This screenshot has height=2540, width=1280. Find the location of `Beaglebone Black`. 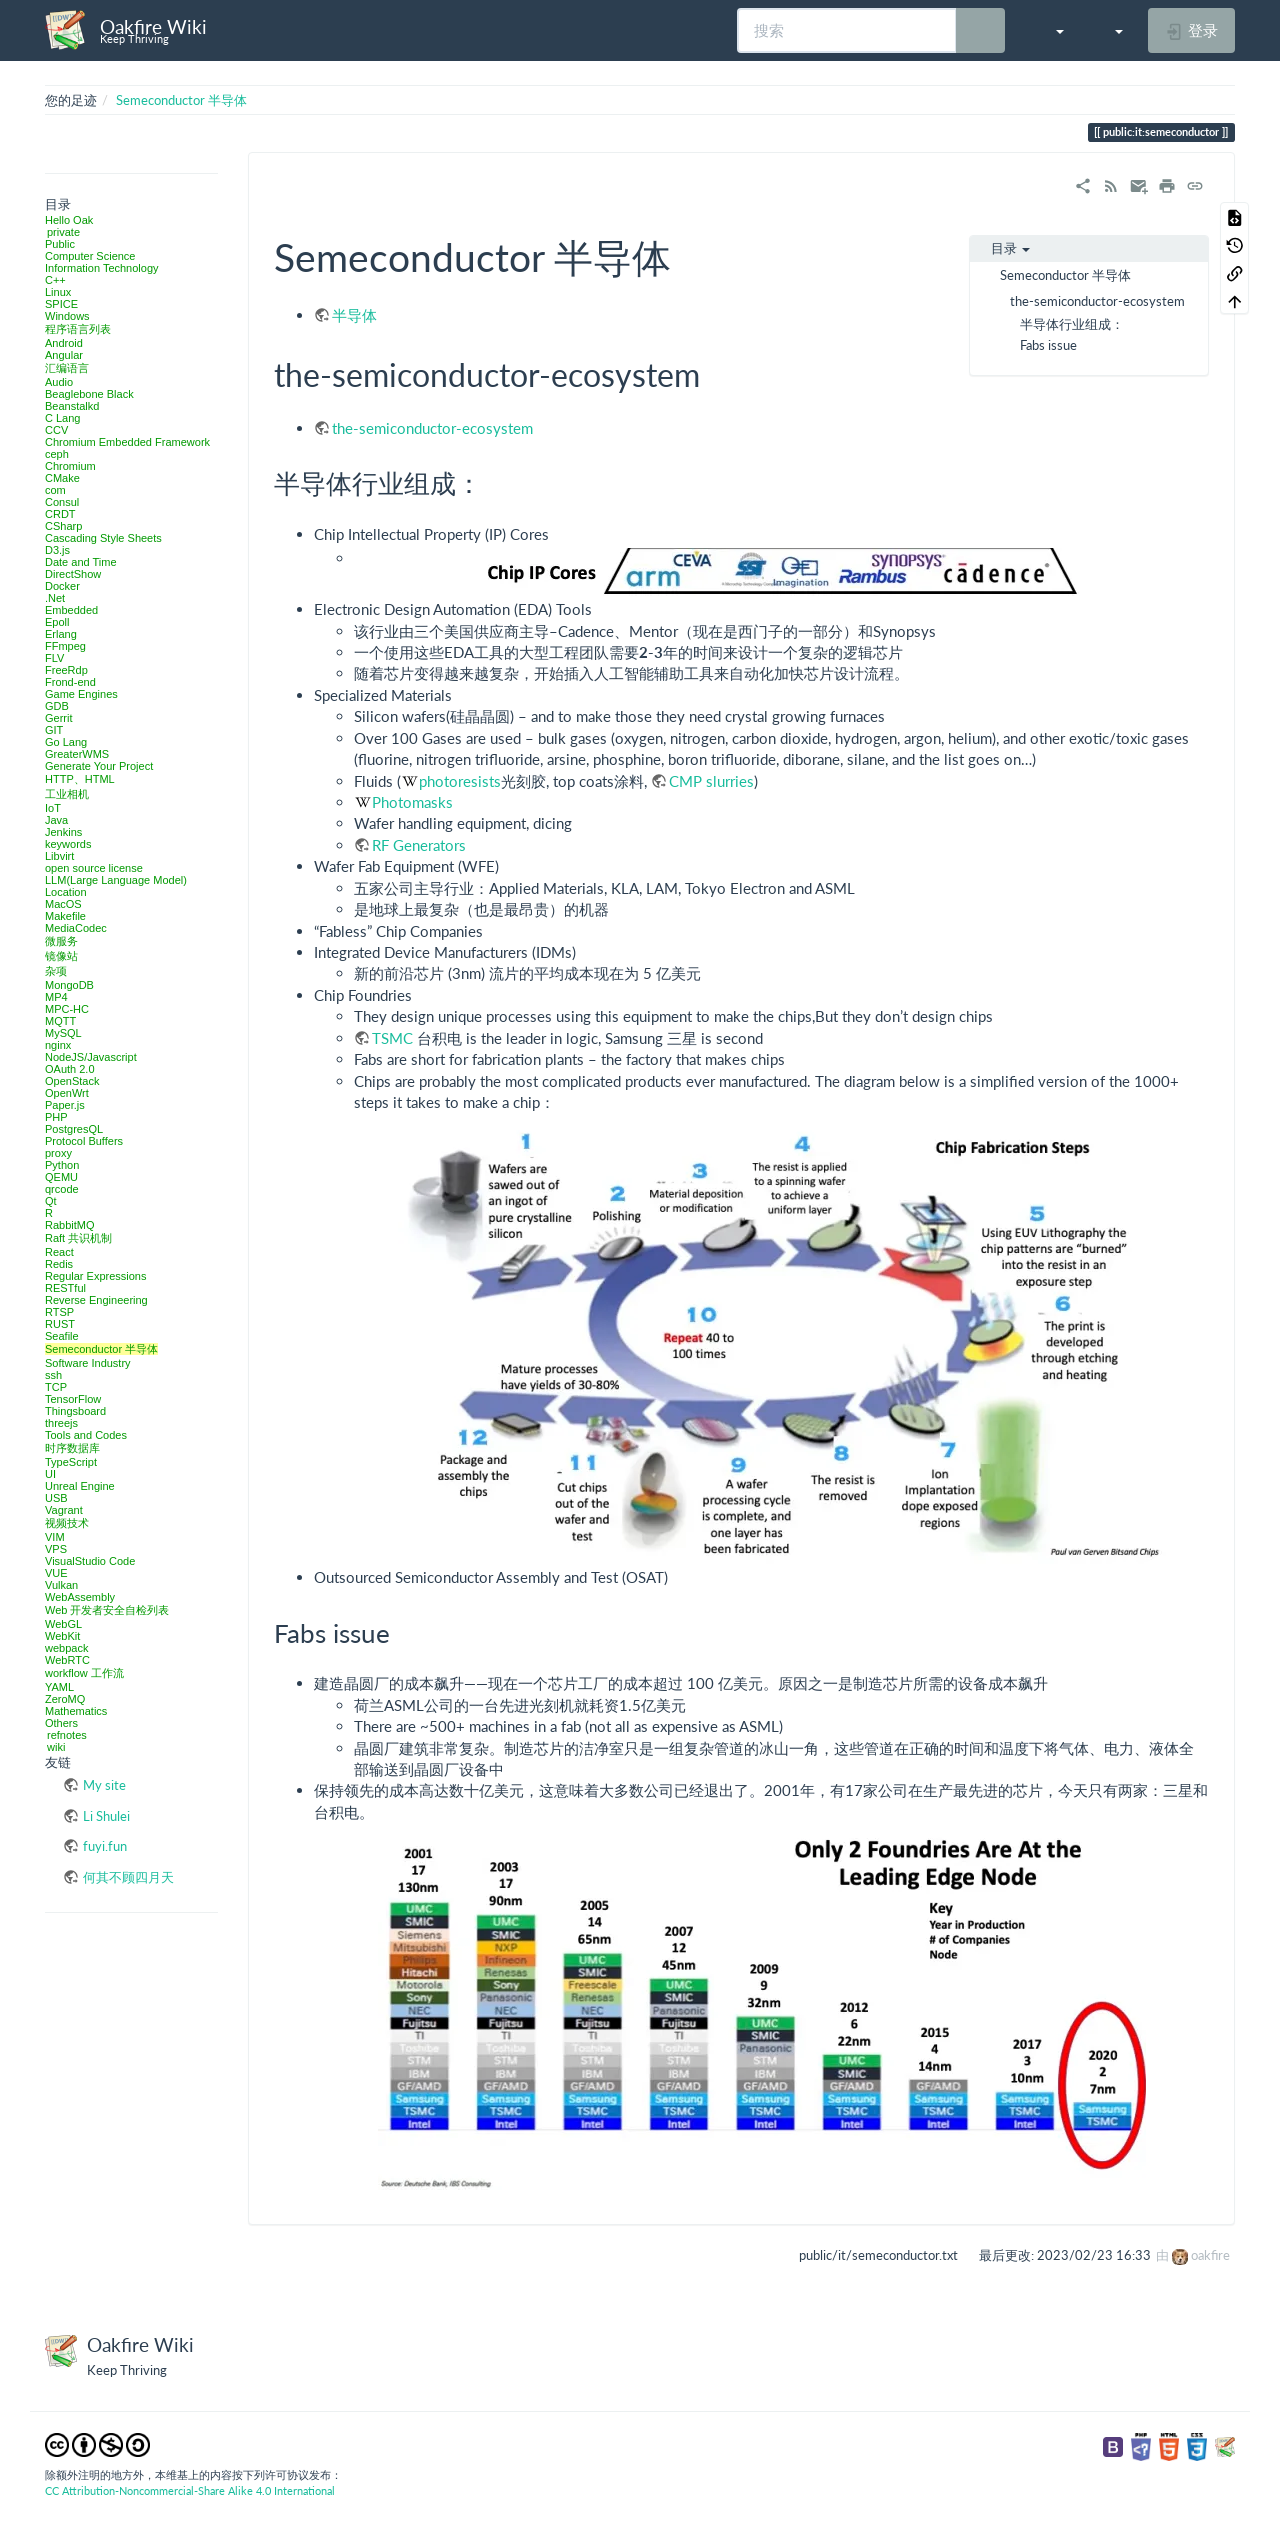

Beaglebone Black is located at coordinates (89, 394).